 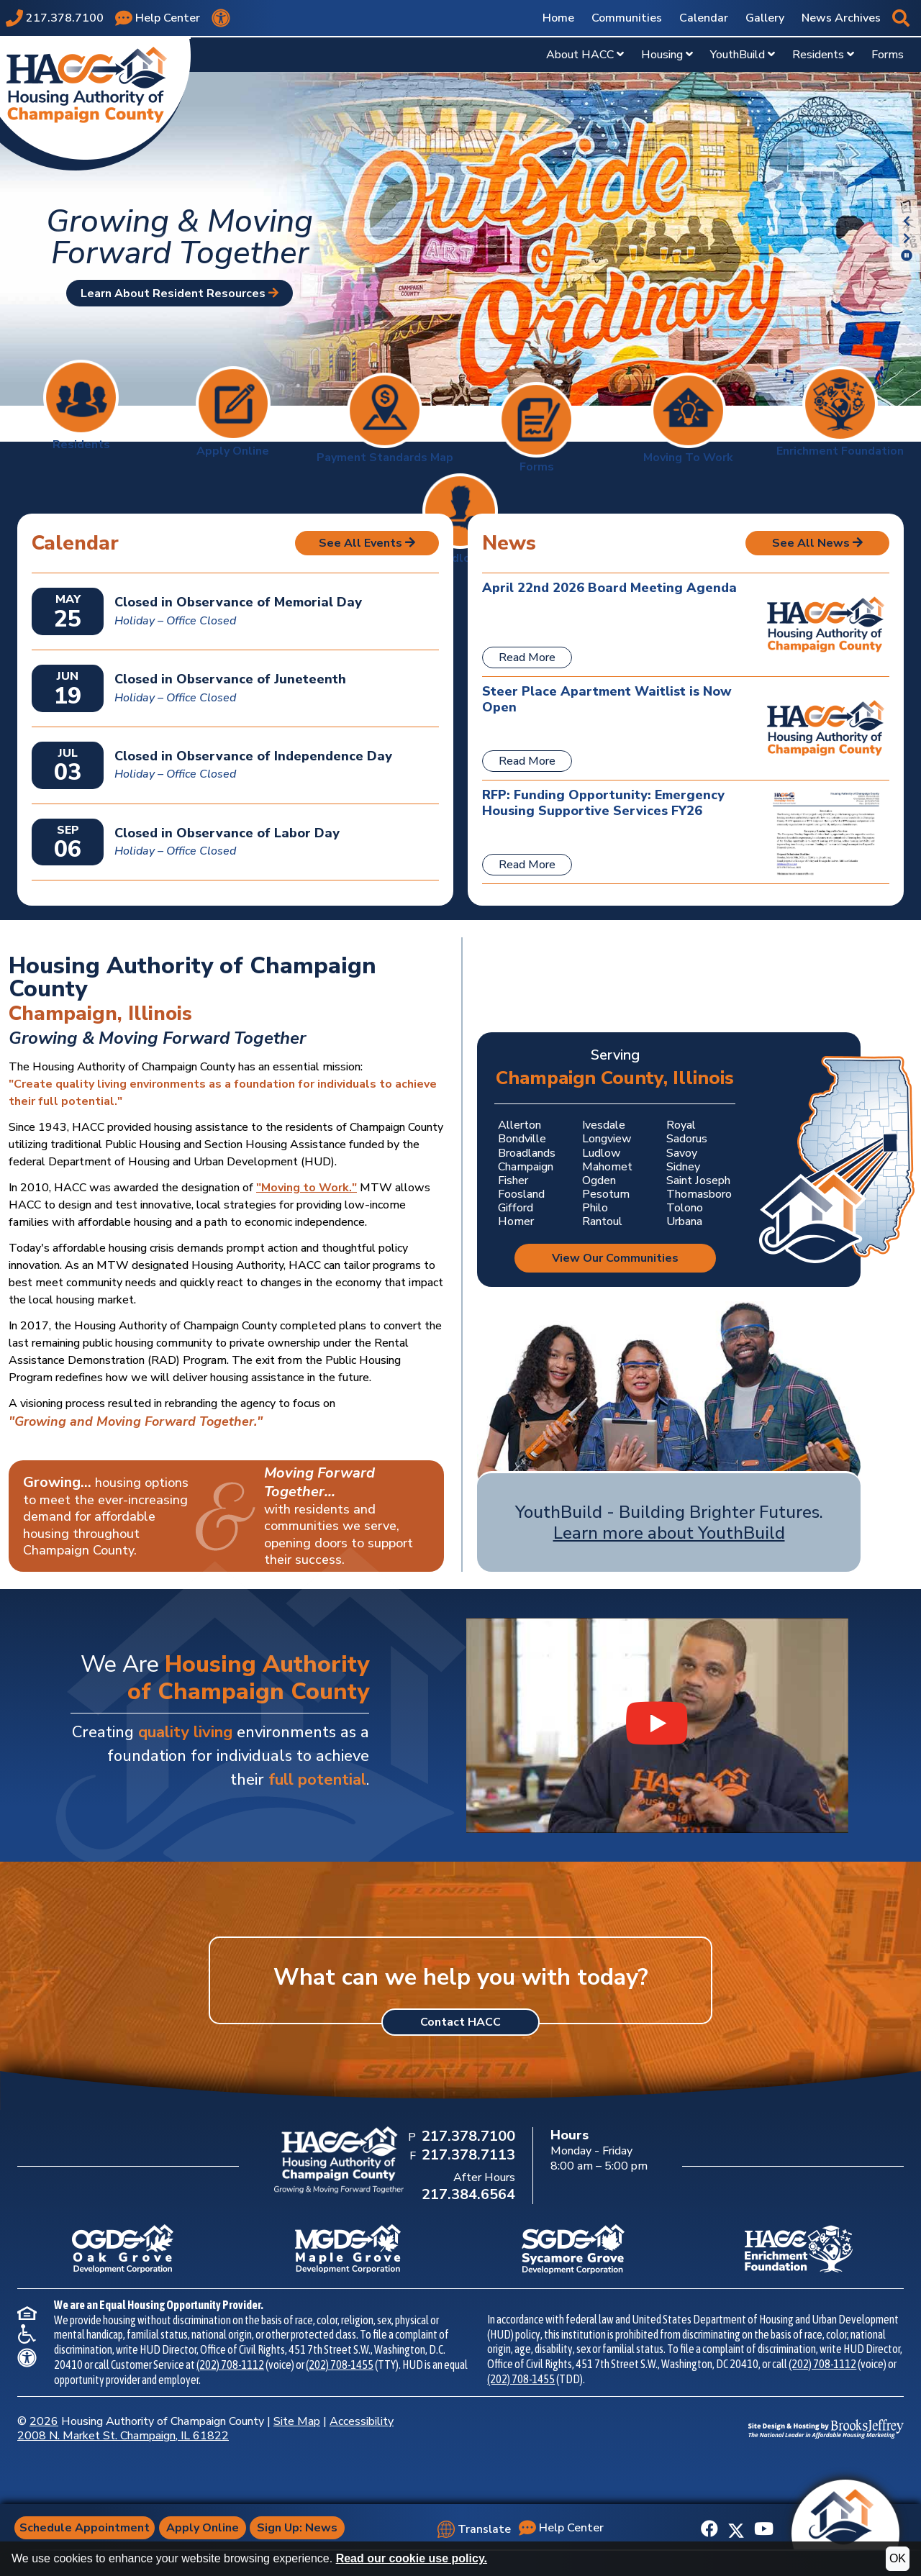 I want to click on Sign Up: News, so click(x=300, y=2528).